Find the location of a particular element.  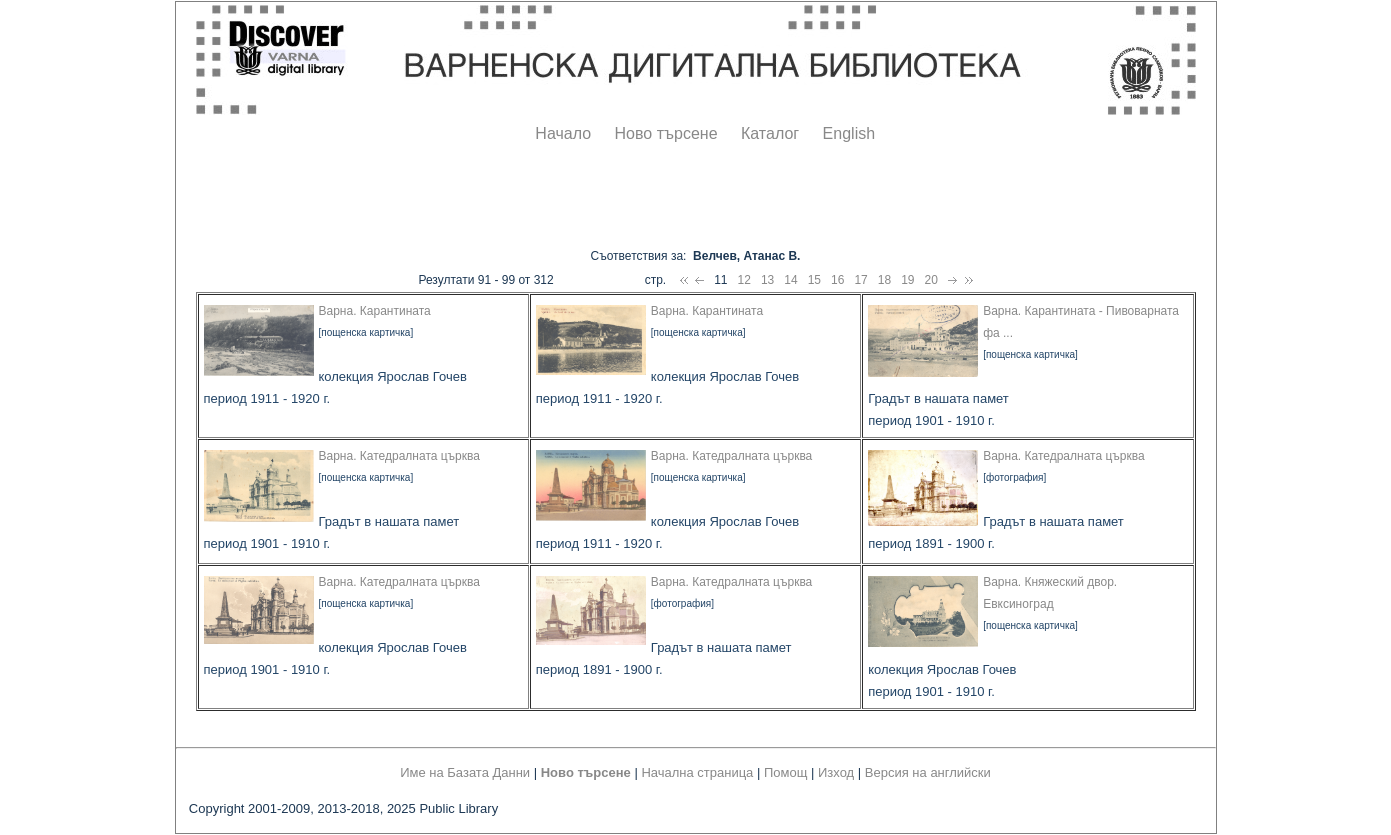

15 is located at coordinates (814, 280).